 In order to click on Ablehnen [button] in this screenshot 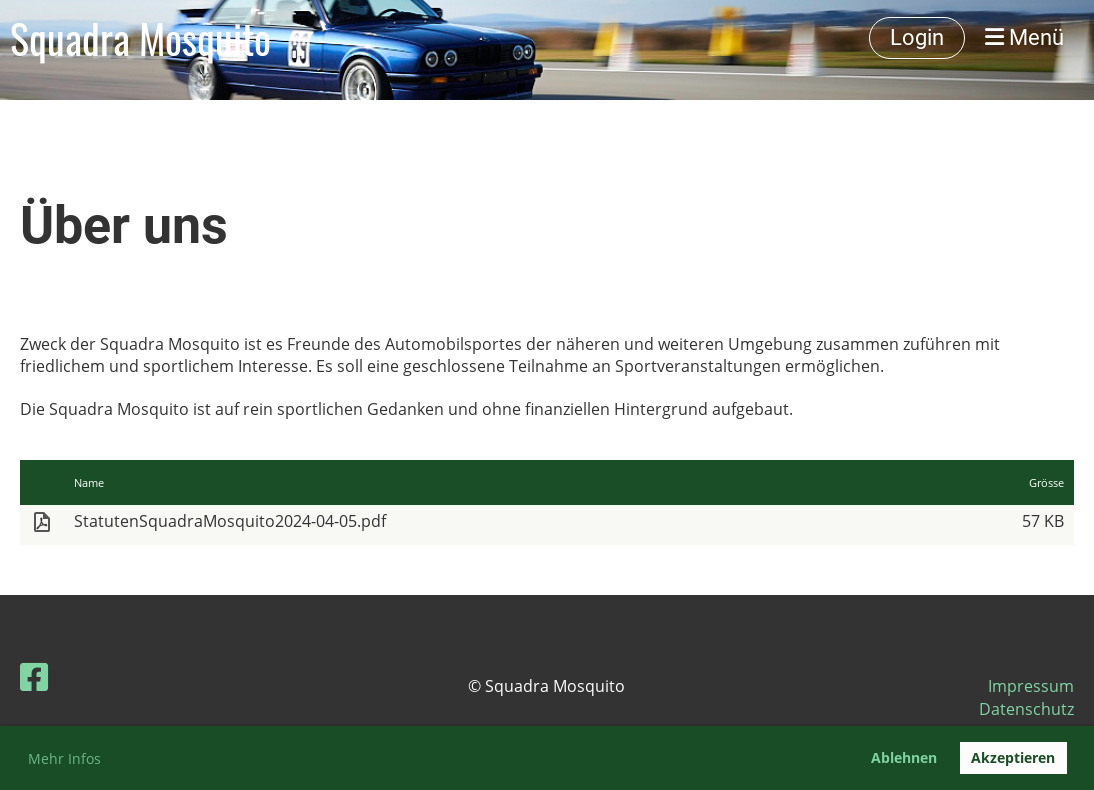, I will do `click(904, 757)`.